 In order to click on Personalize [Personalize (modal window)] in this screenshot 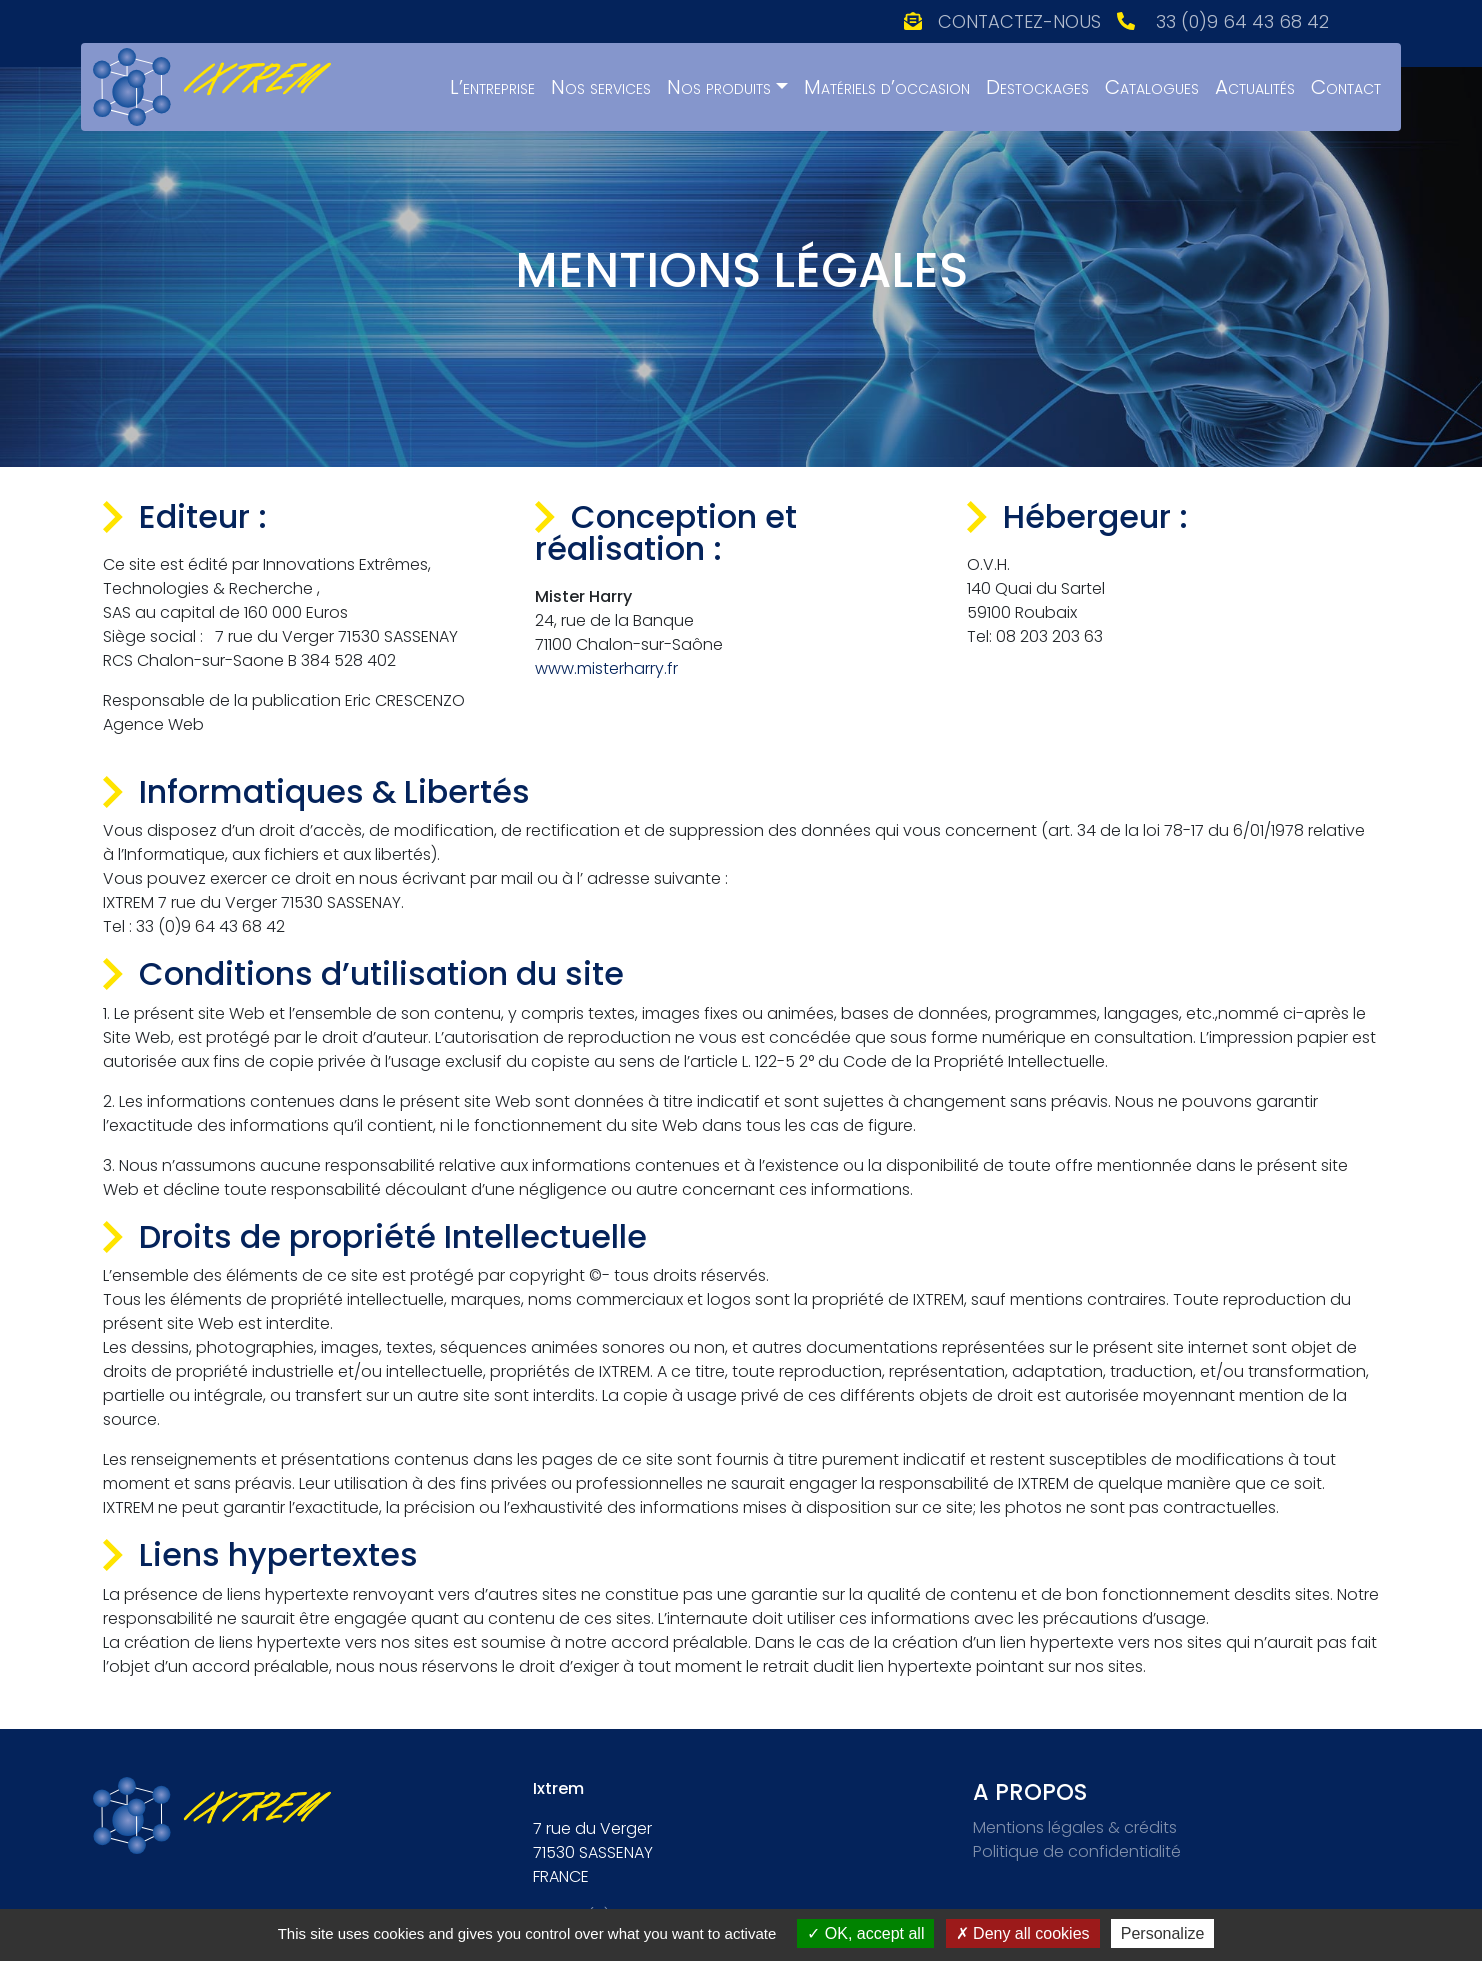, I will do `click(1163, 1933)`.